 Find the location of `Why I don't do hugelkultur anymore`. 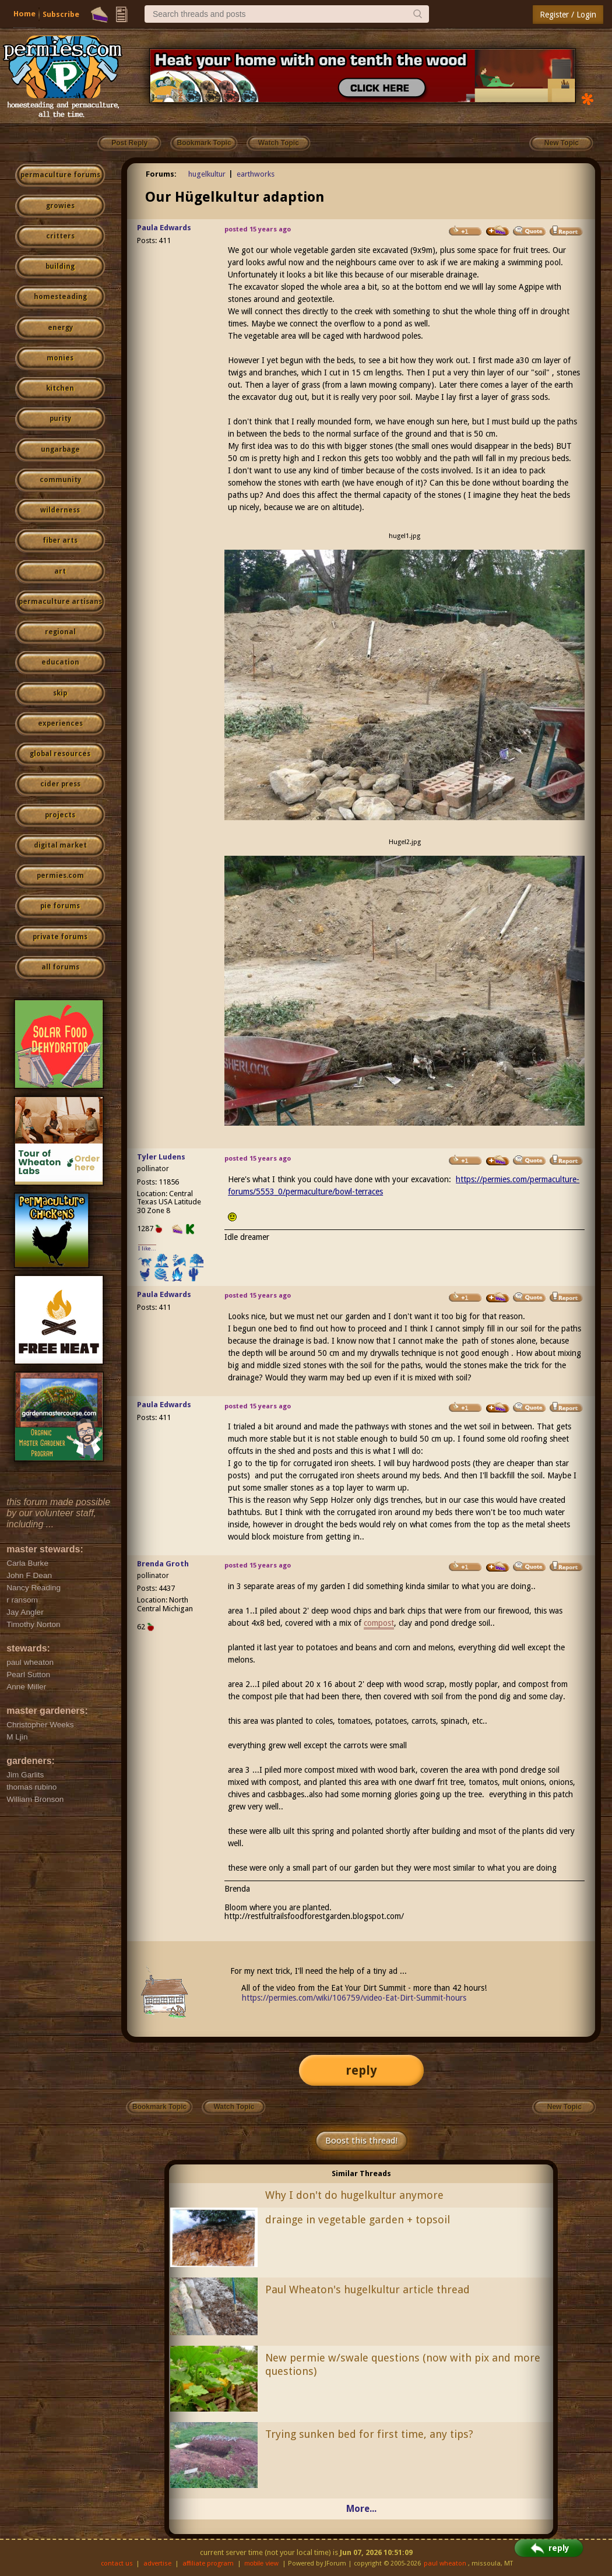

Why I don't do hugelkultur anymore is located at coordinates (354, 2195).